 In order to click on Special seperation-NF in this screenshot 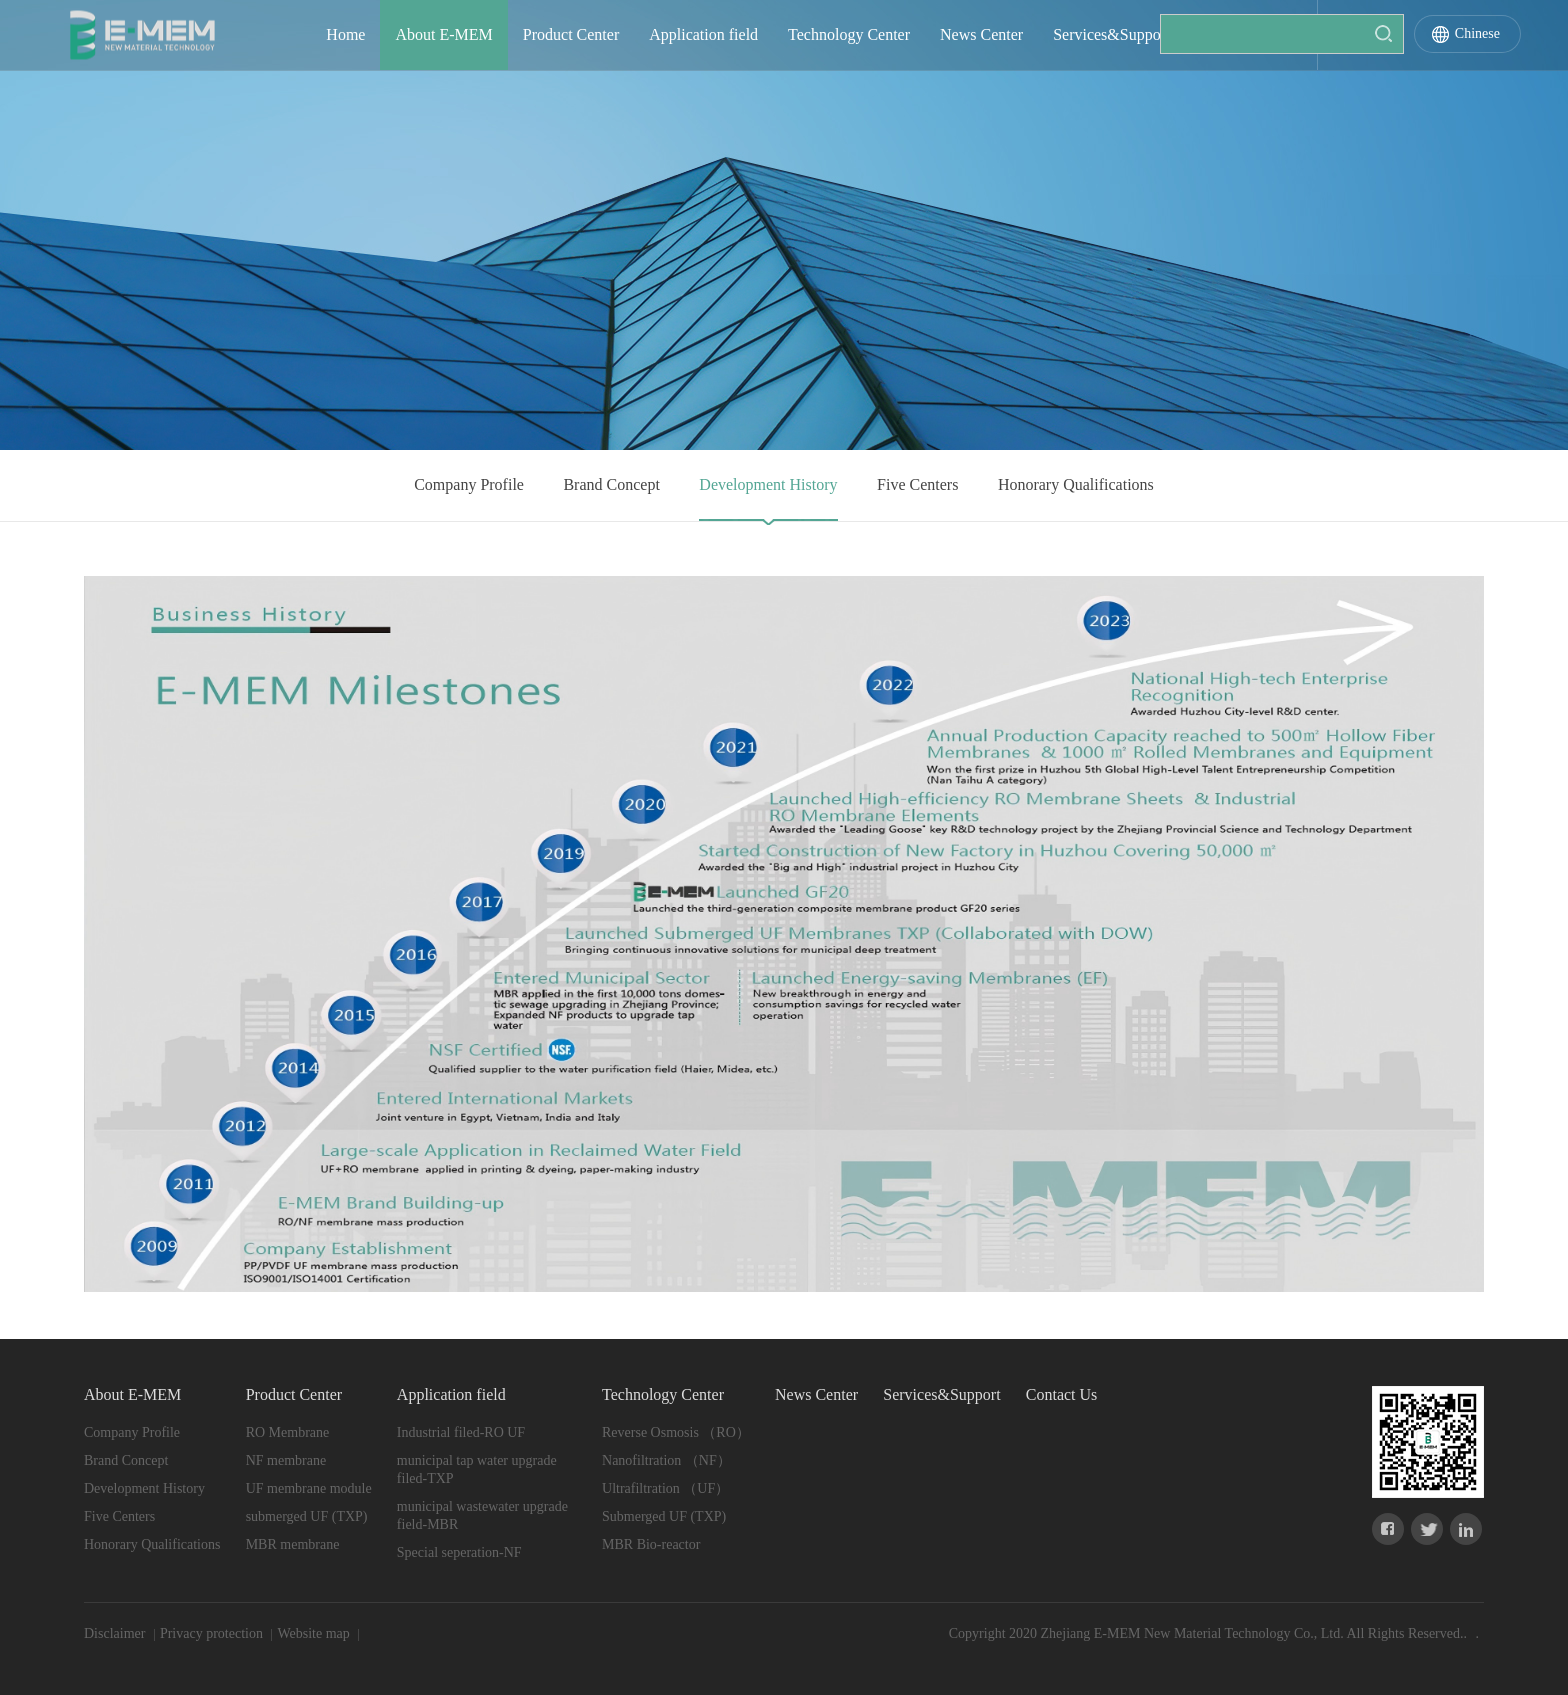, I will do `click(459, 1552)`.